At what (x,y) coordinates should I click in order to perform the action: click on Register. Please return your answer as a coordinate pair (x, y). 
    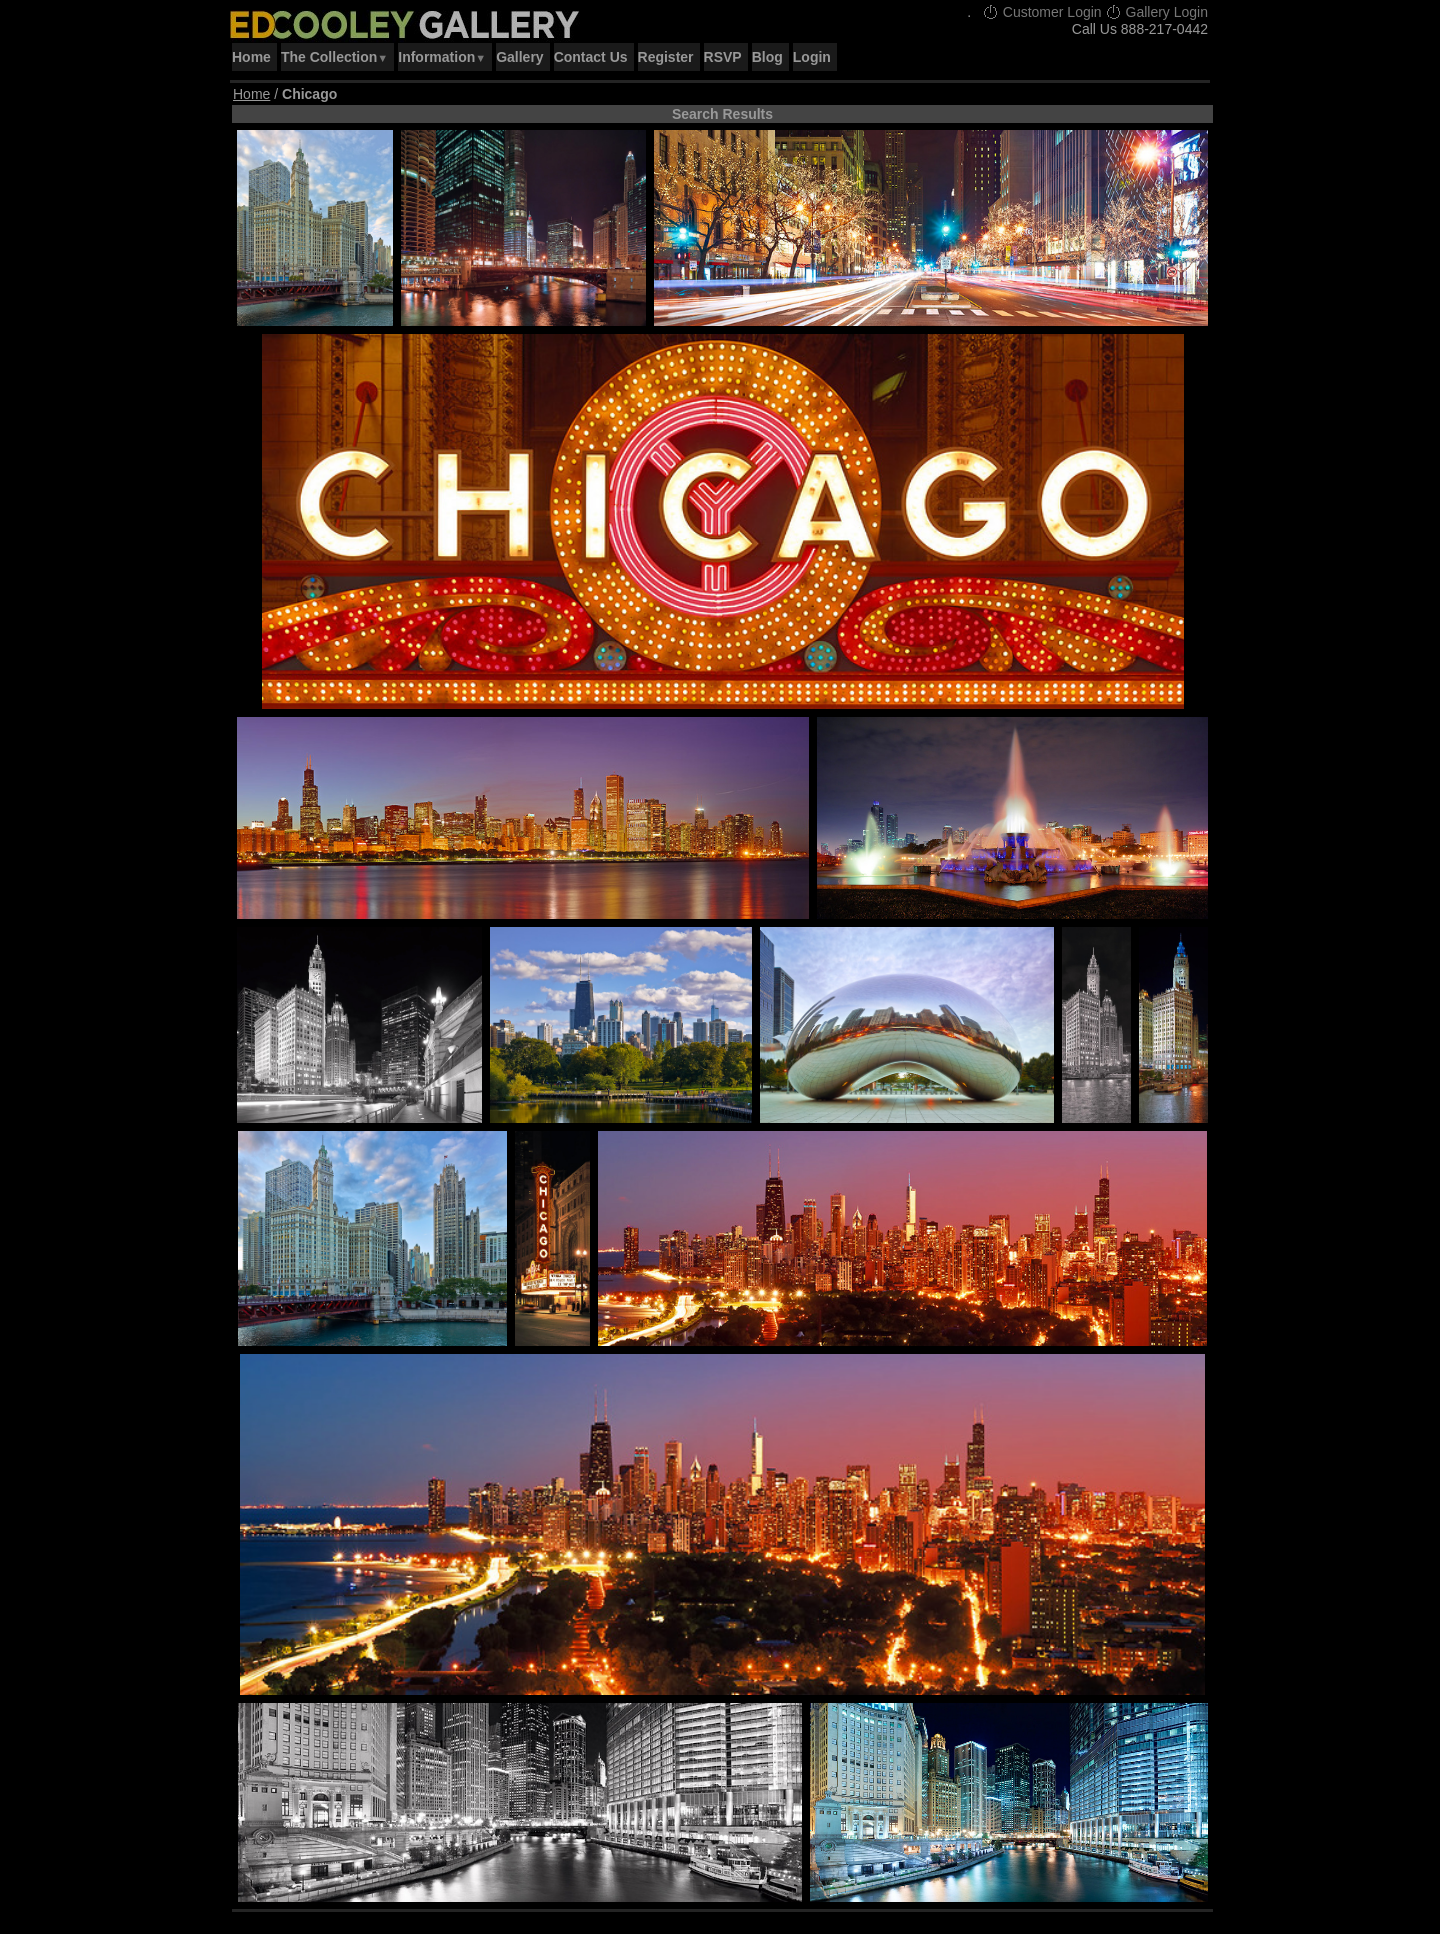
    Looking at the image, I should click on (666, 57).